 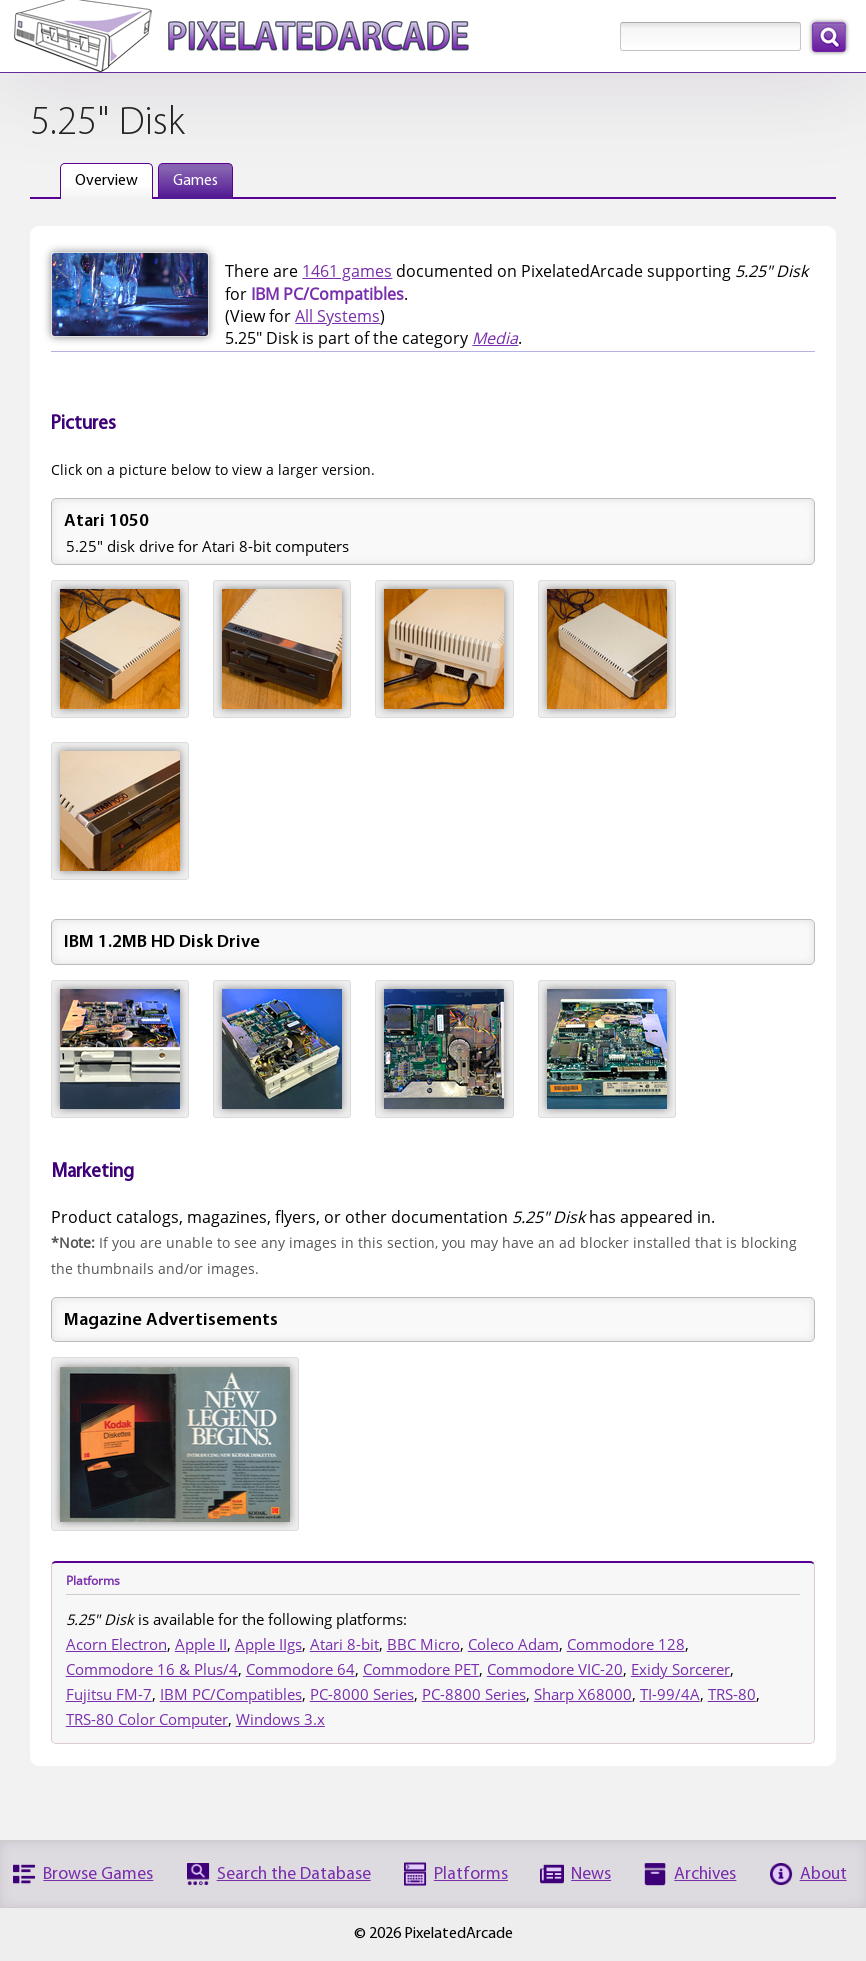 What do you see at coordinates (344, 1644) in the screenshot?
I see `Atari 8-bit` at bounding box center [344, 1644].